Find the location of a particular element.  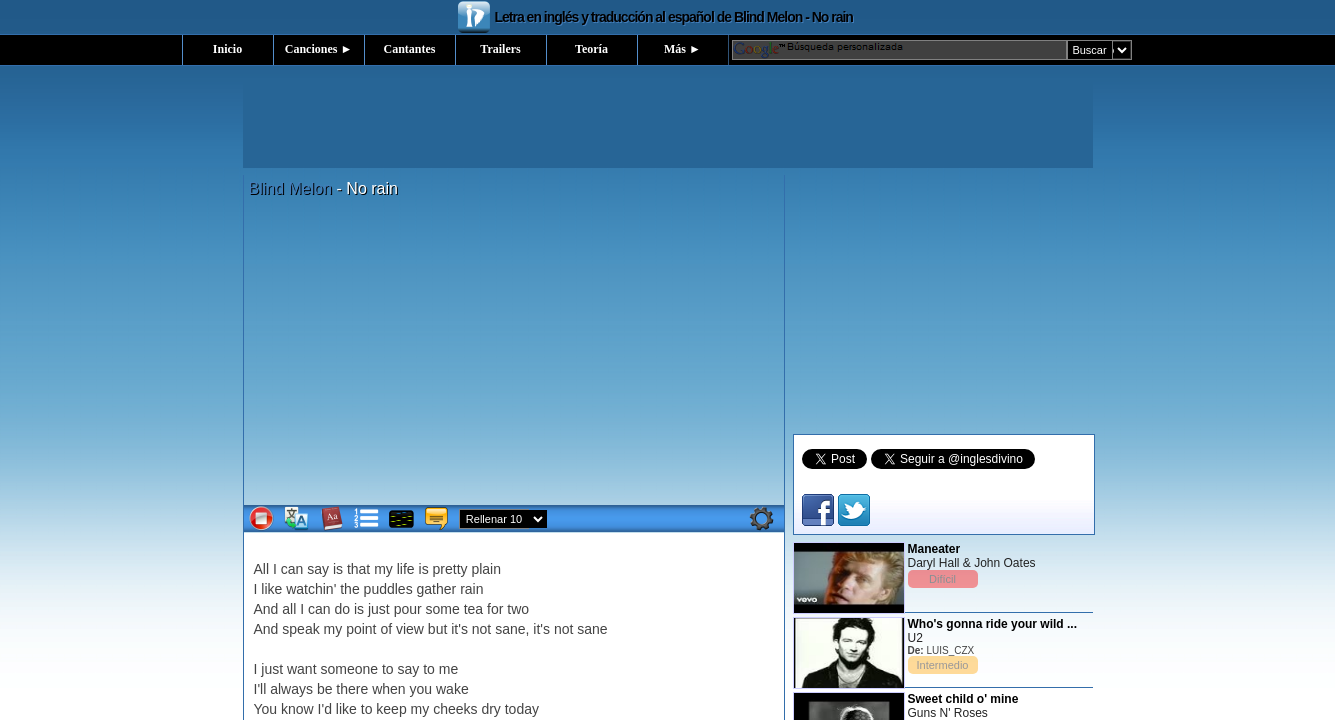

two is located at coordinates (518, 609).